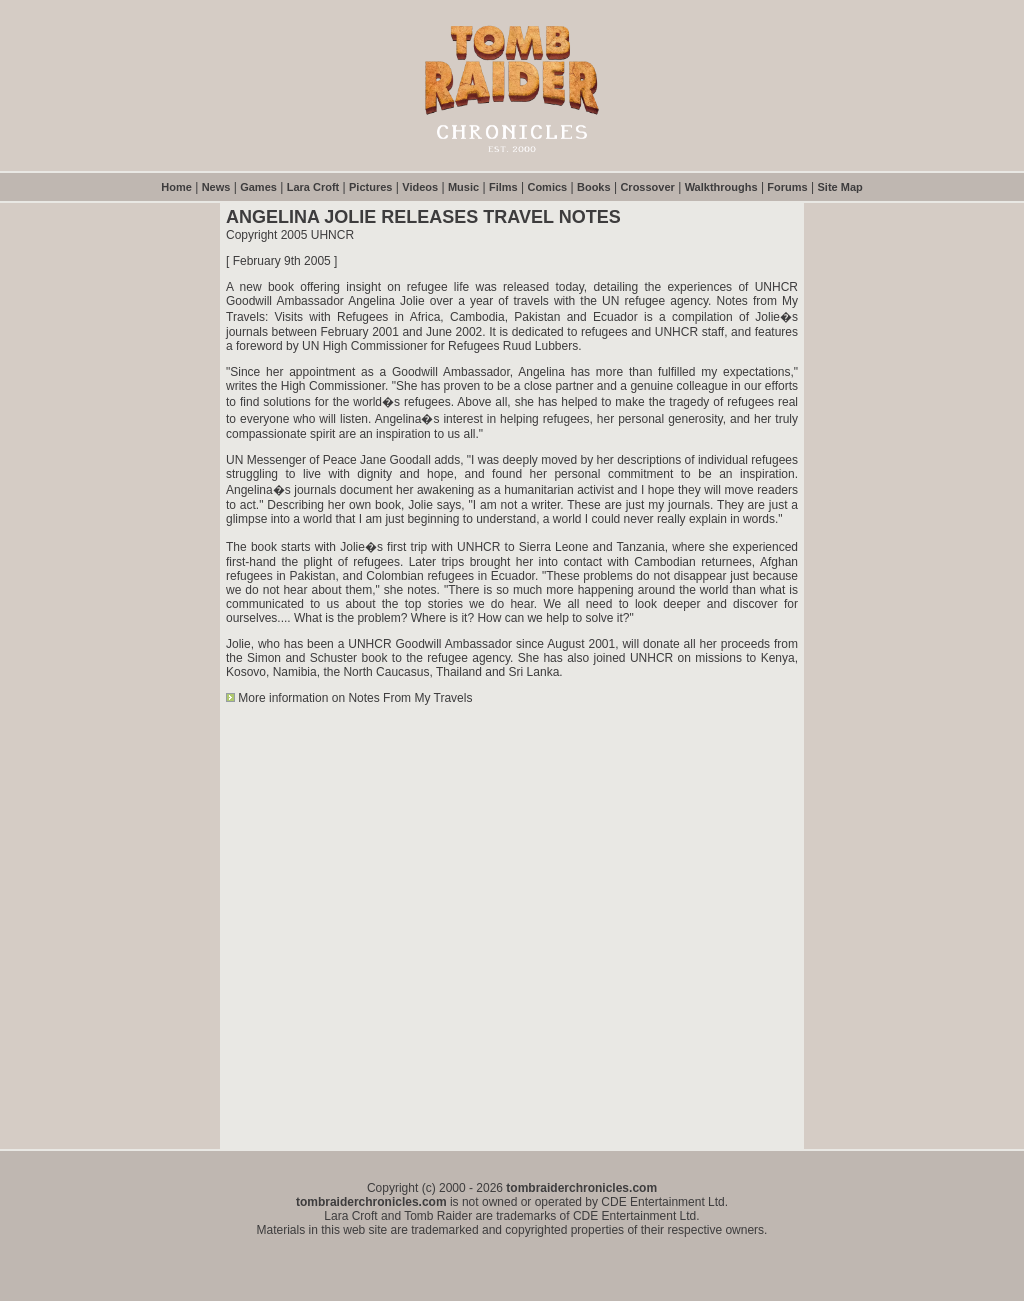 This screenshot has width=1024, height=1301. What do you see at coordinates (547, 187) in the screenshot?
I see `Comics` at bounding box center [547, 187].